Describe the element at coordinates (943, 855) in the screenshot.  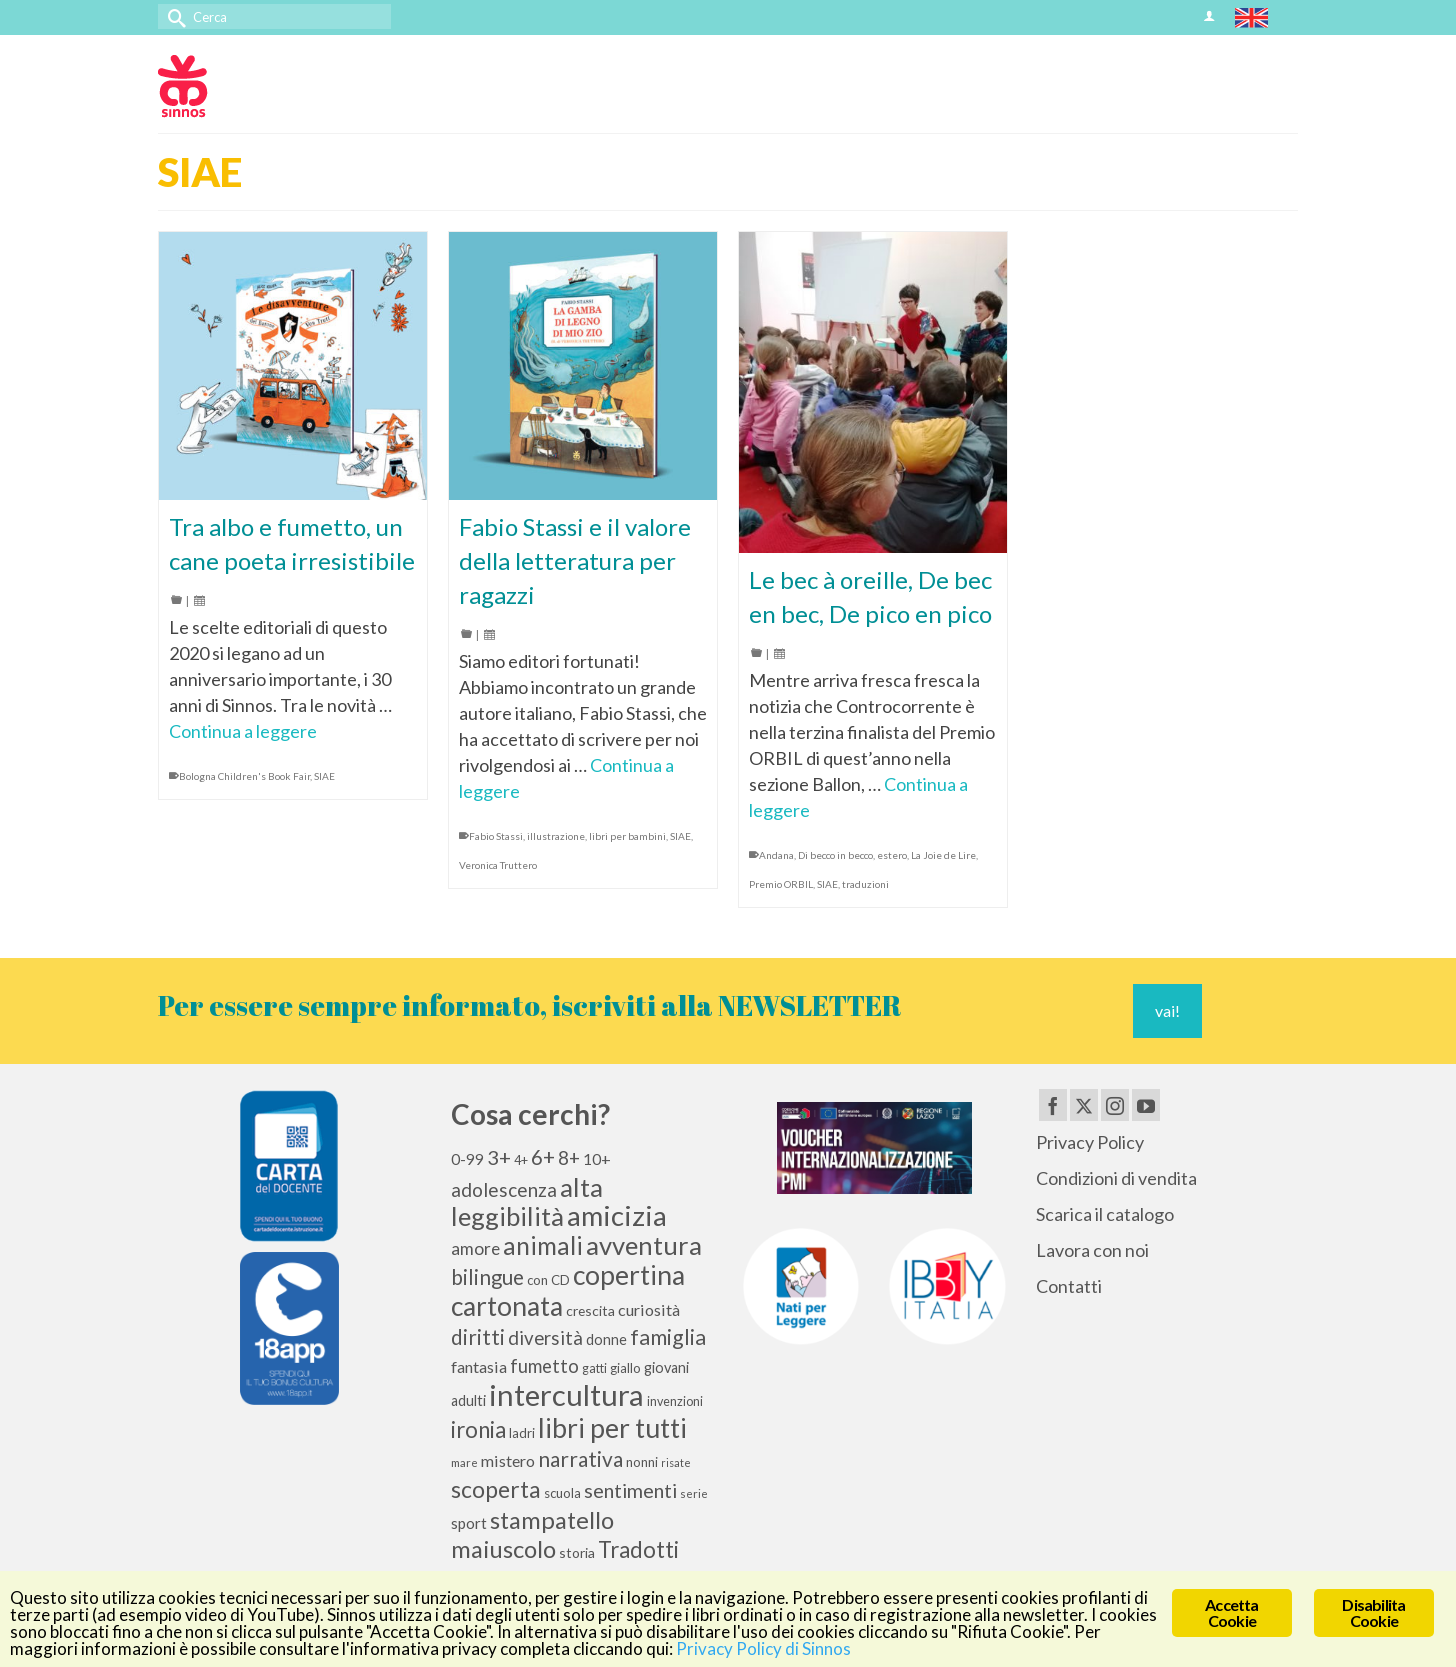
I see `La Joie de Lire` at that location.